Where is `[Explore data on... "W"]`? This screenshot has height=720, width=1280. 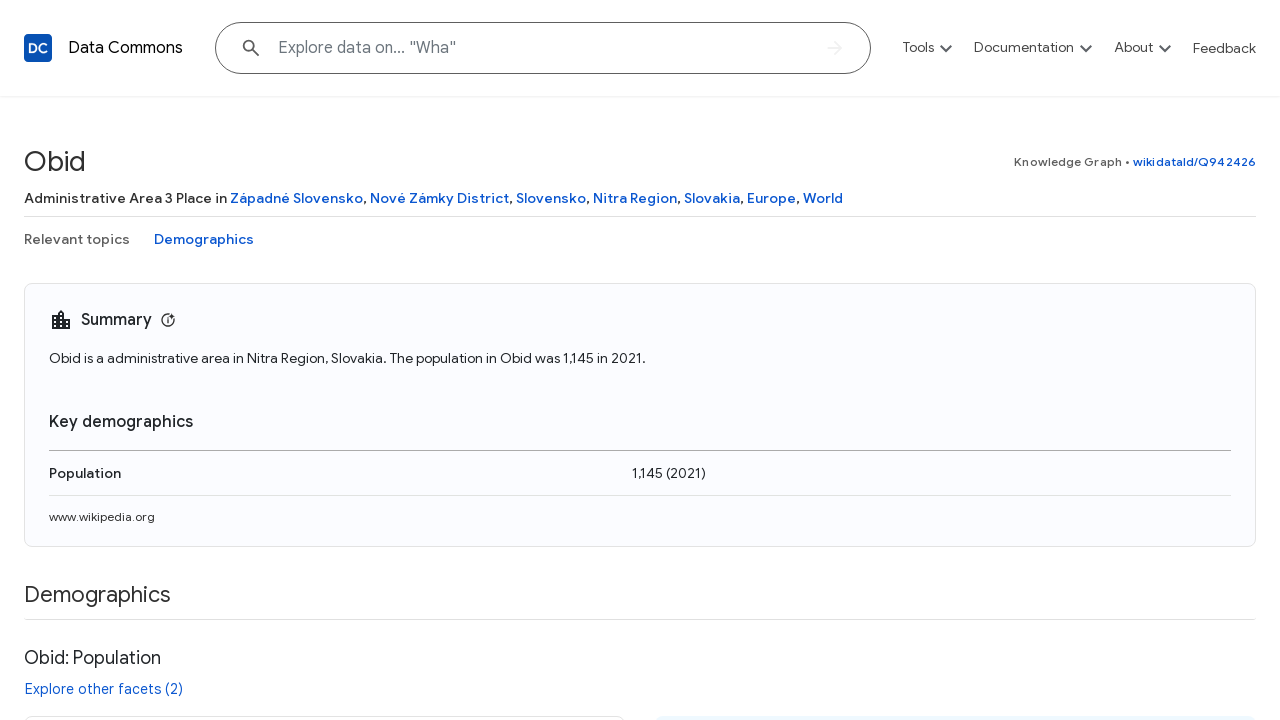
[Explore data on... "W"] is located at coordinates (543, 48).